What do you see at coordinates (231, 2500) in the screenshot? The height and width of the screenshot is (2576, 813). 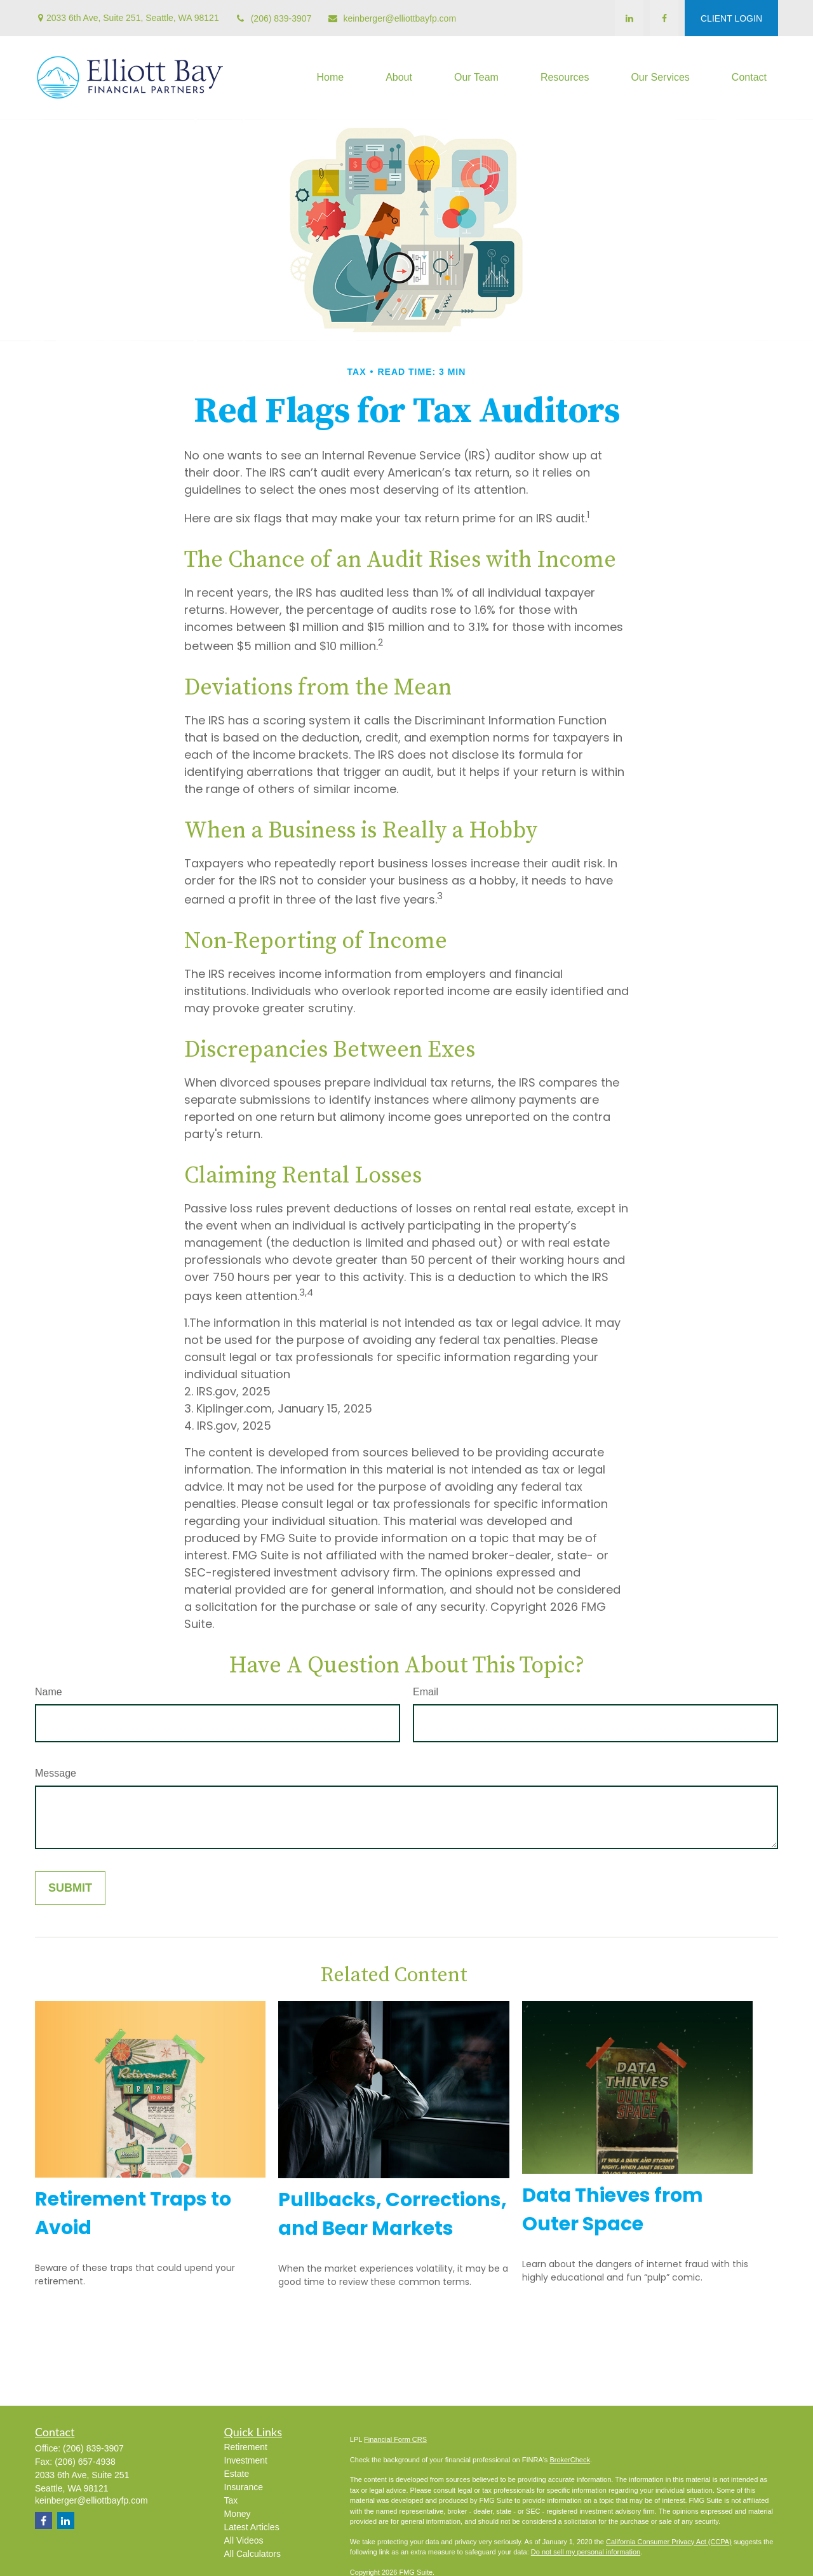 I see `Tax` at bounding box center [231, 2500].